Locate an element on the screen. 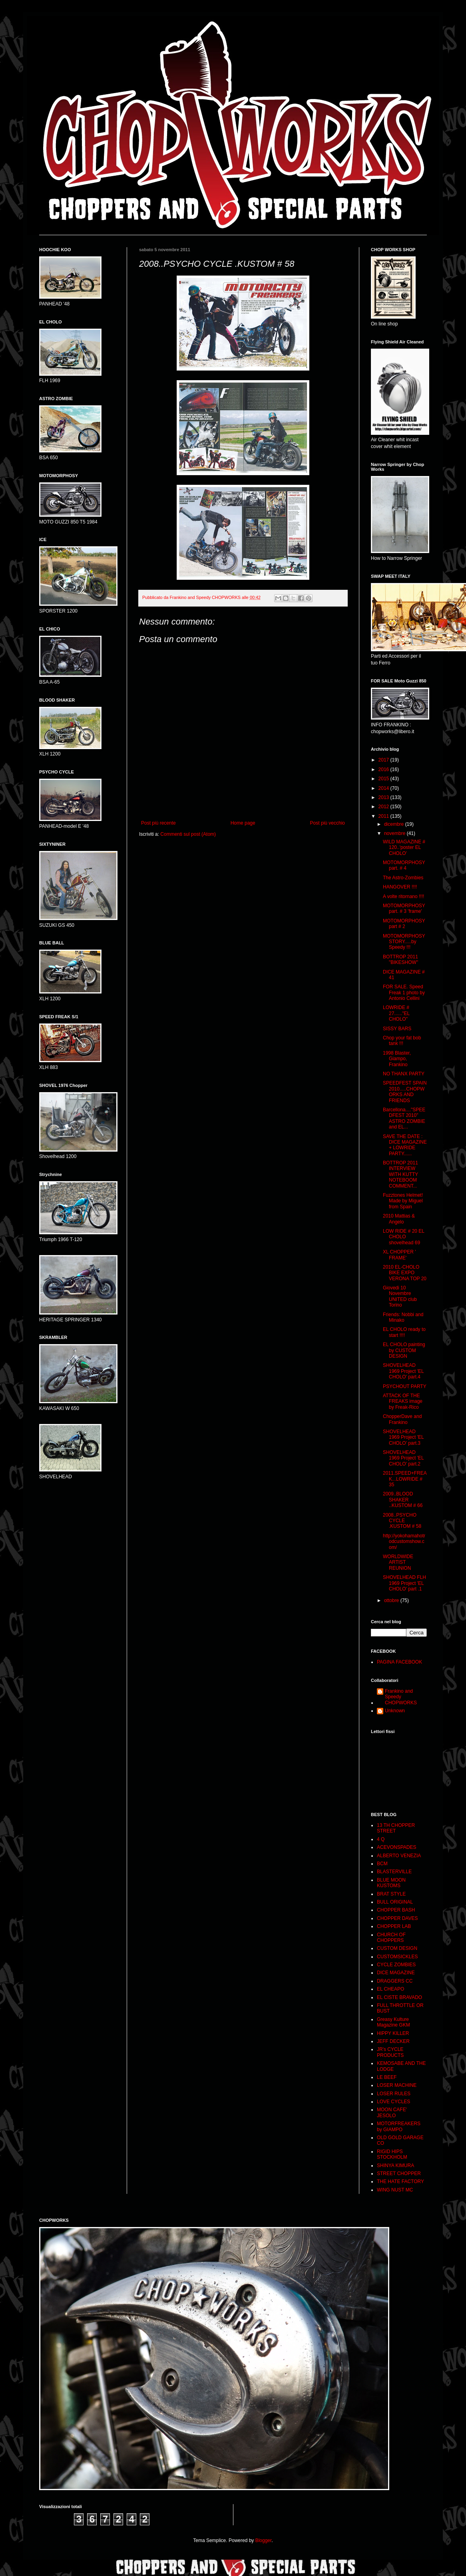 The image size is (466, 2576). MOTORFREAKERS by GIAMPO is located at coordinates (398, 2126).